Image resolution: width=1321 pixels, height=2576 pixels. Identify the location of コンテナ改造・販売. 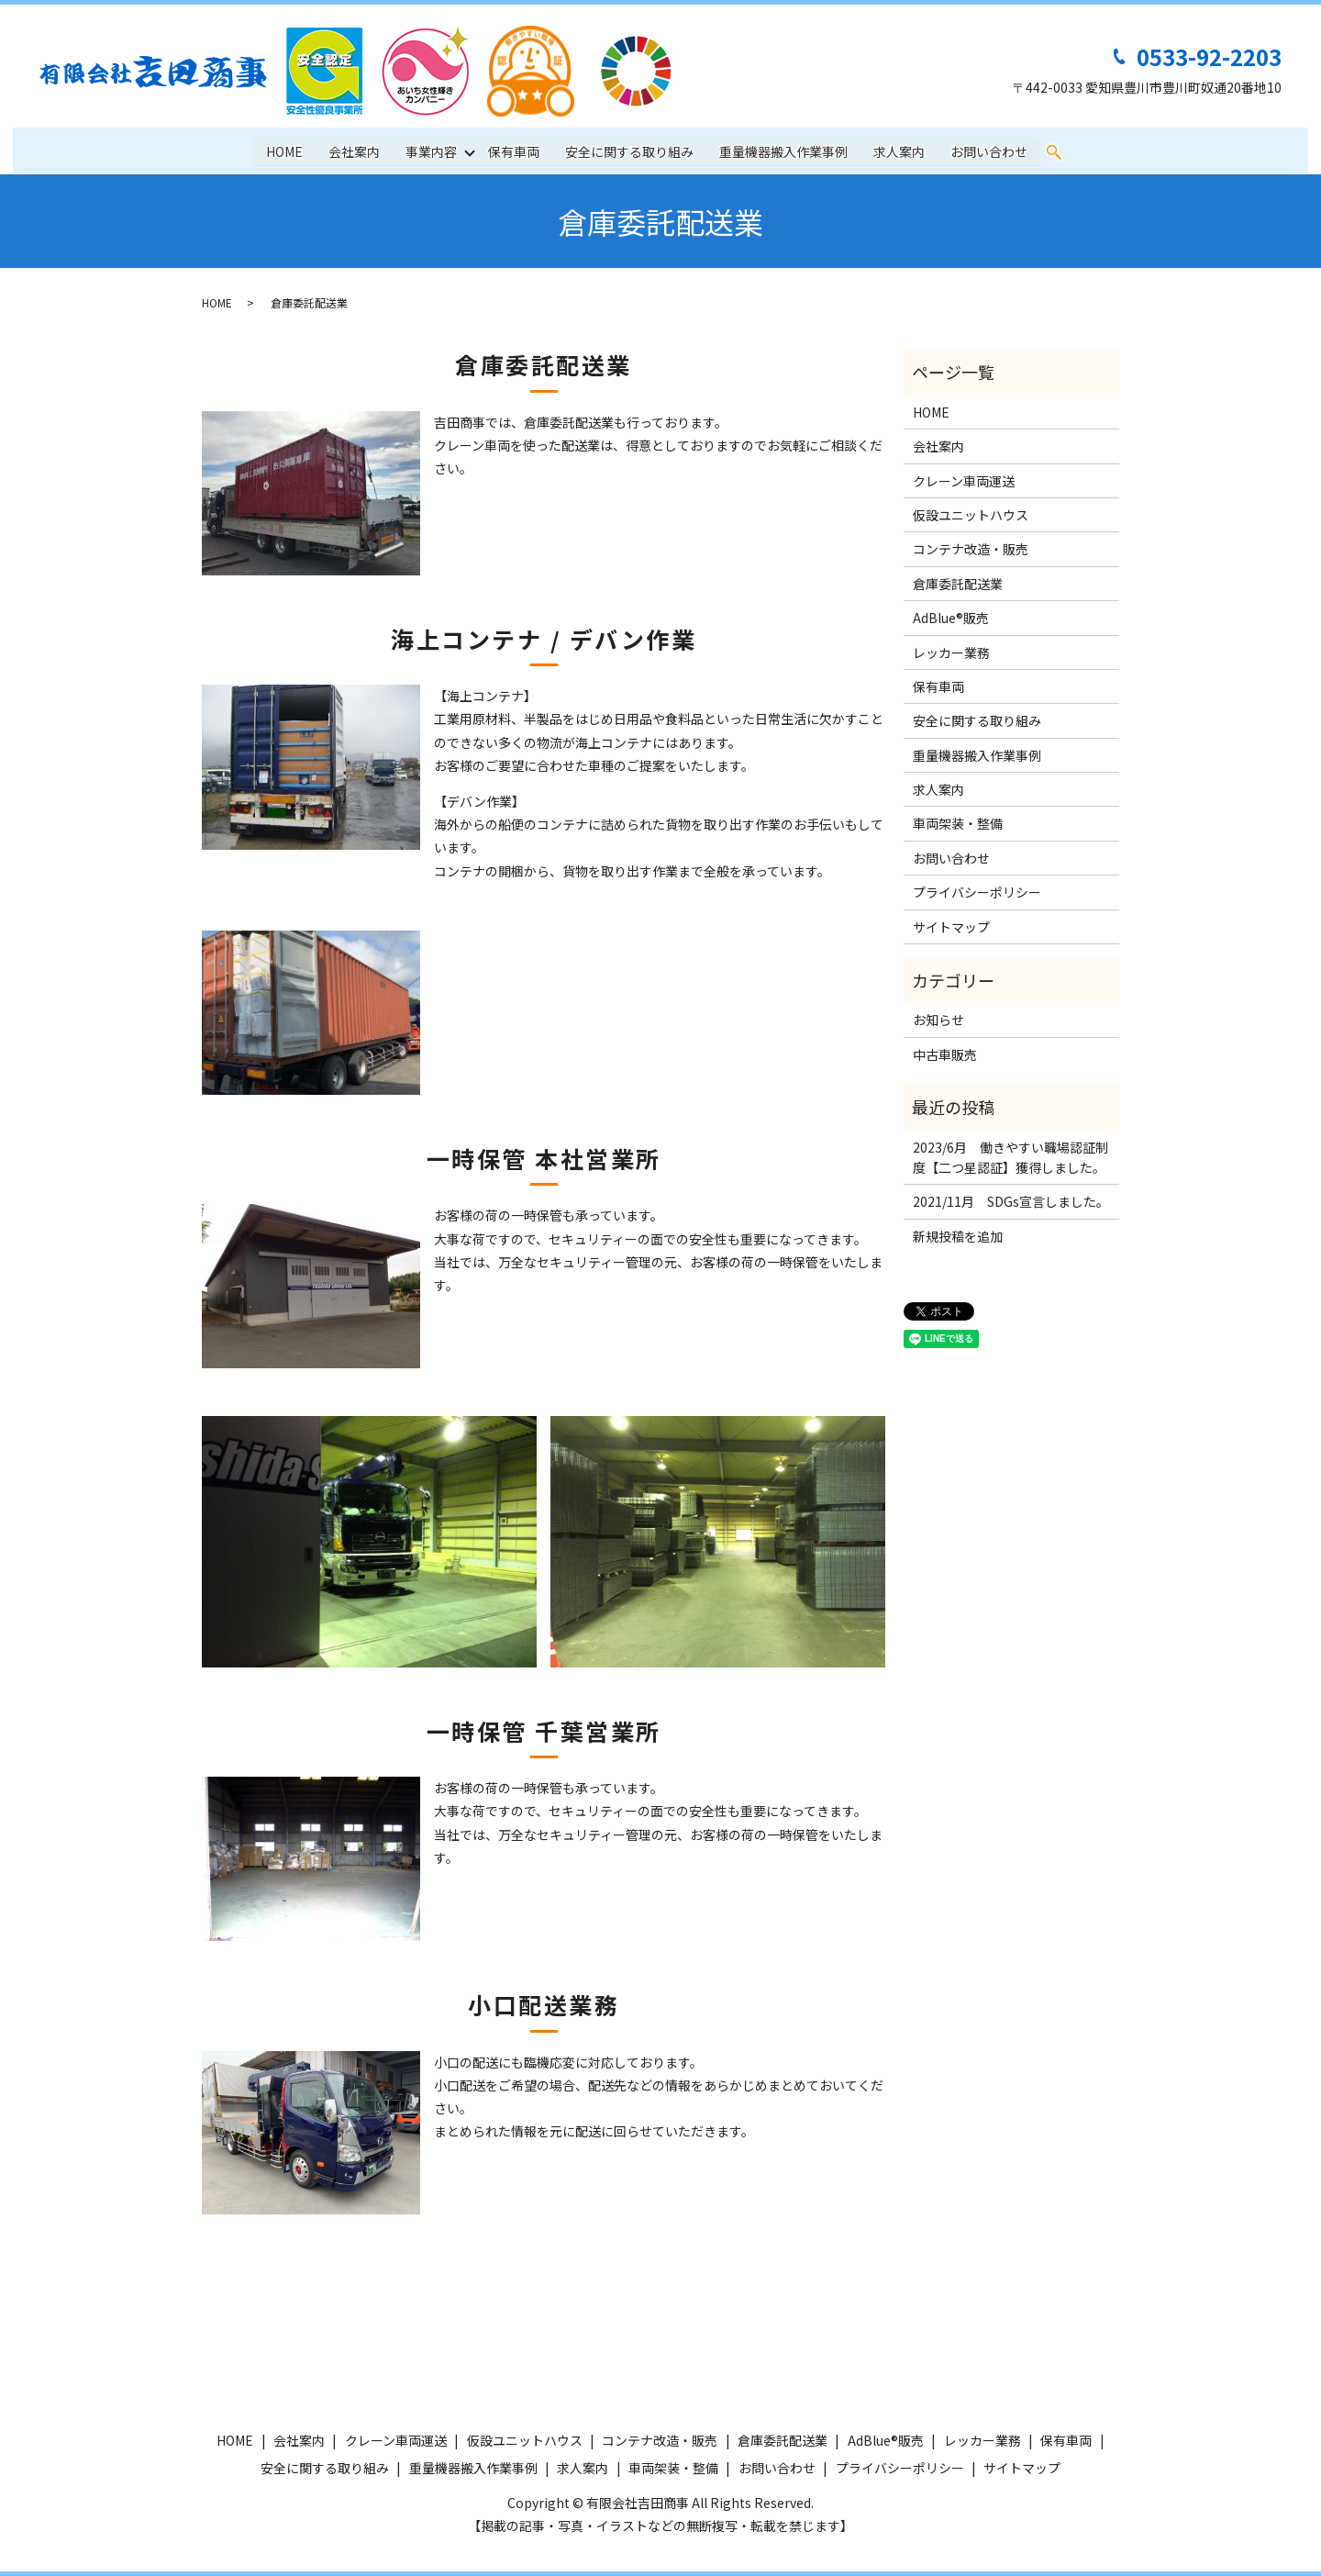
(970, 549).